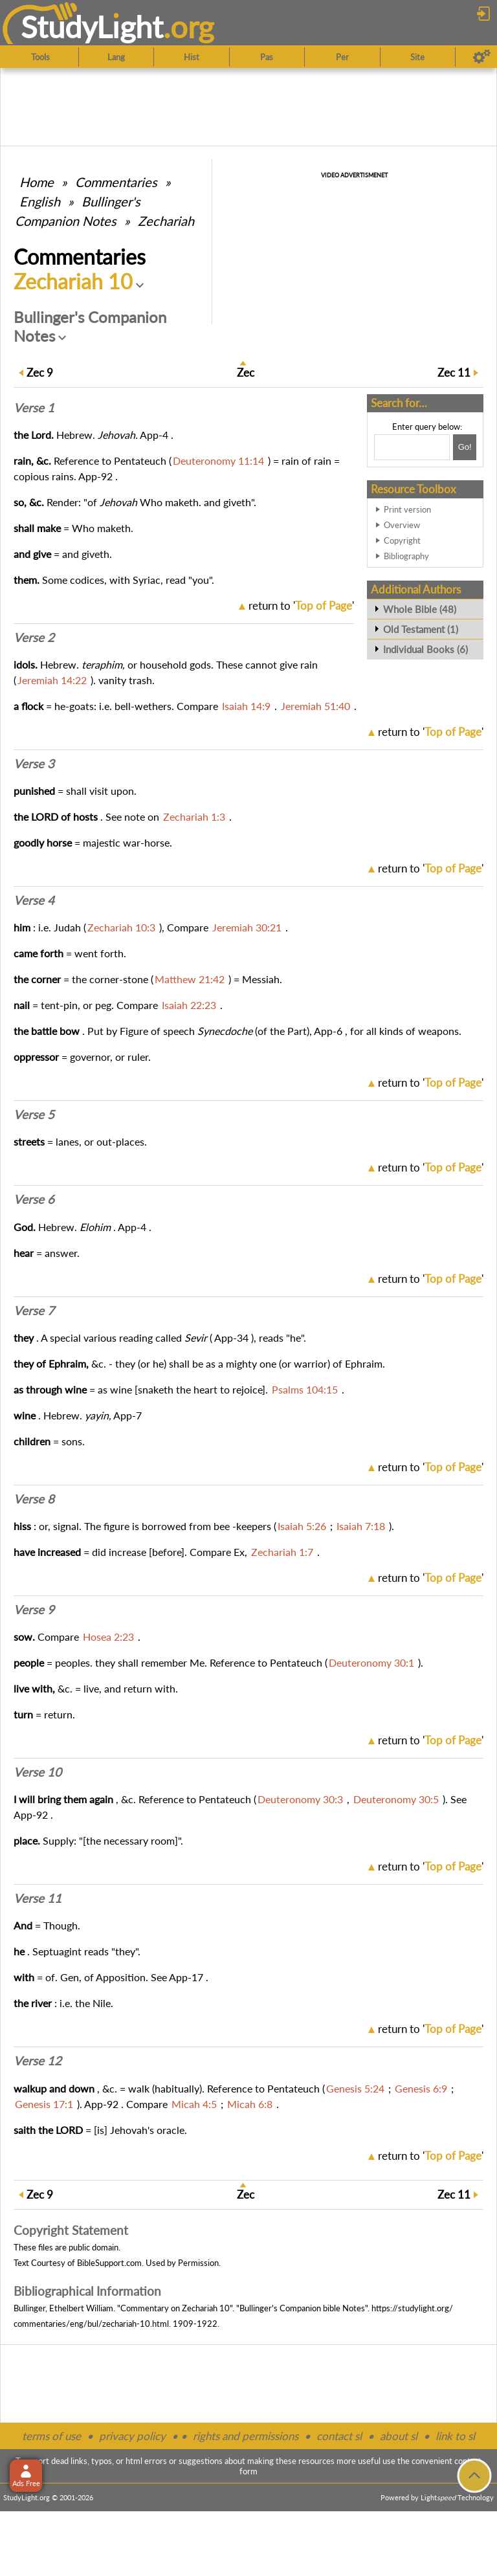 The height and width of the screenshot is (2576, 497). I want to click on Individual Books (6), so click(425, 649).